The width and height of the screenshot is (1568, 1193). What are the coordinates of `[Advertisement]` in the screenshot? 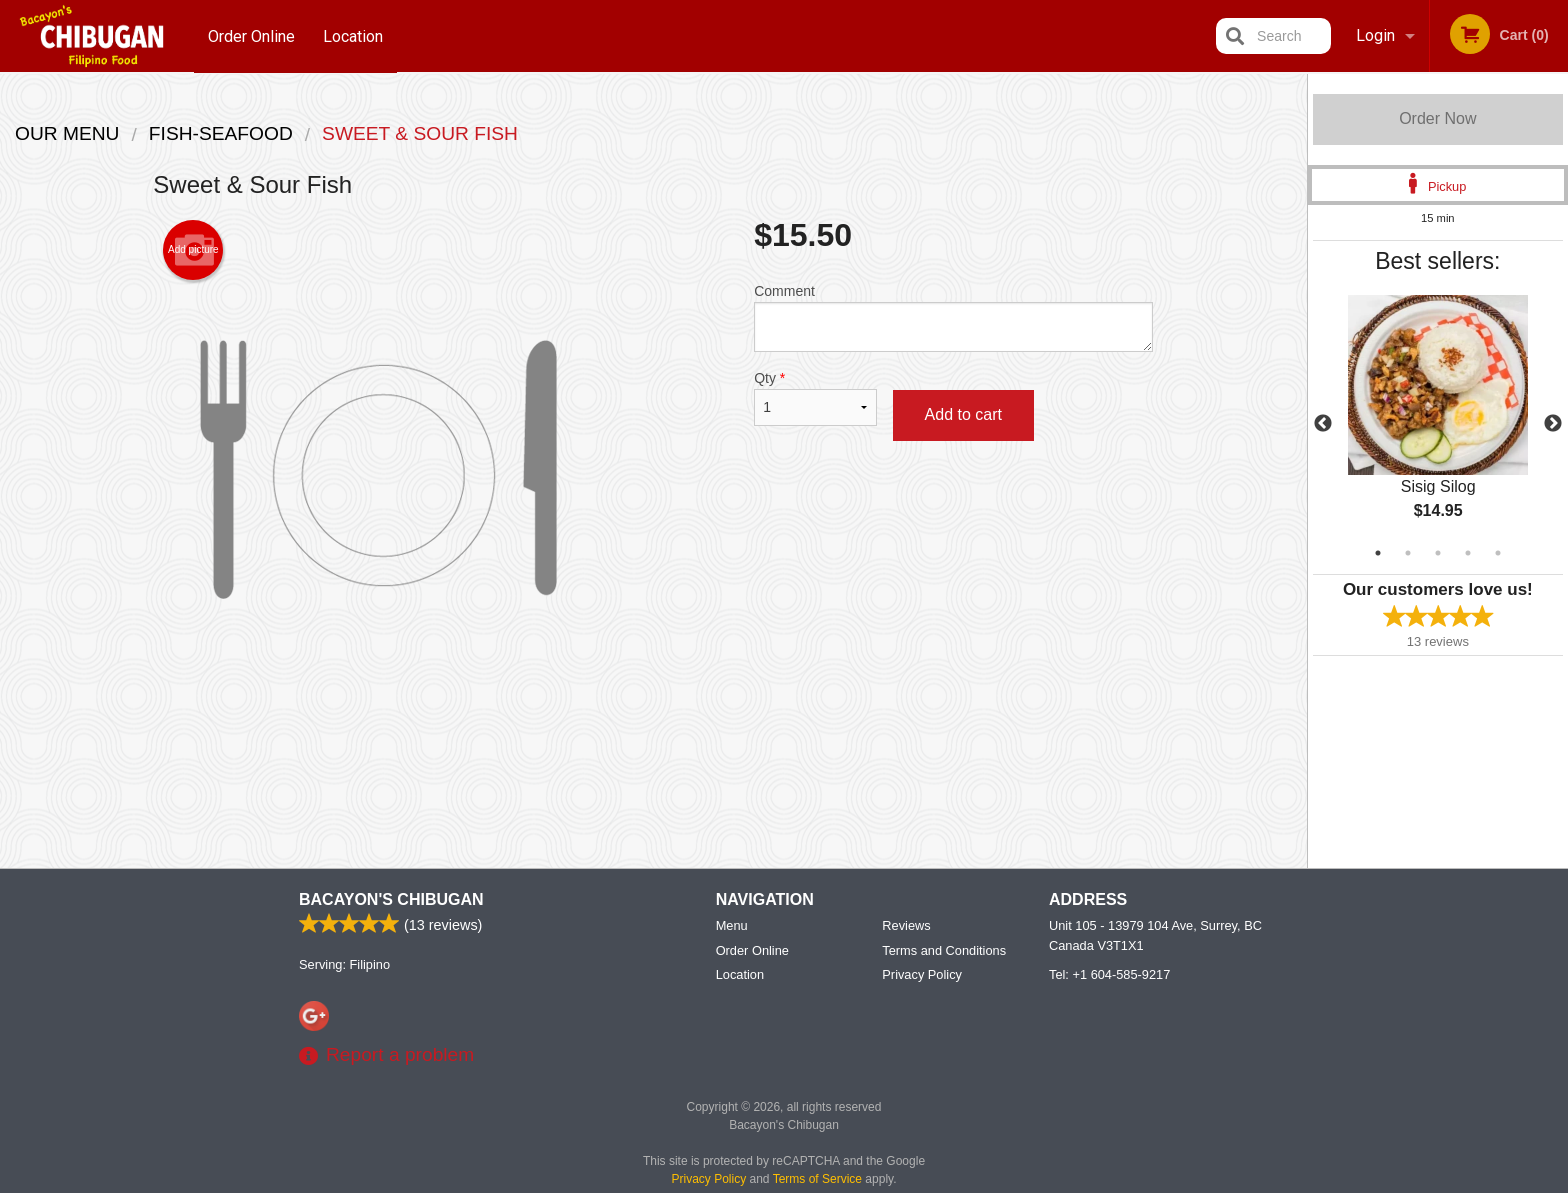 It's located at (653, 759).